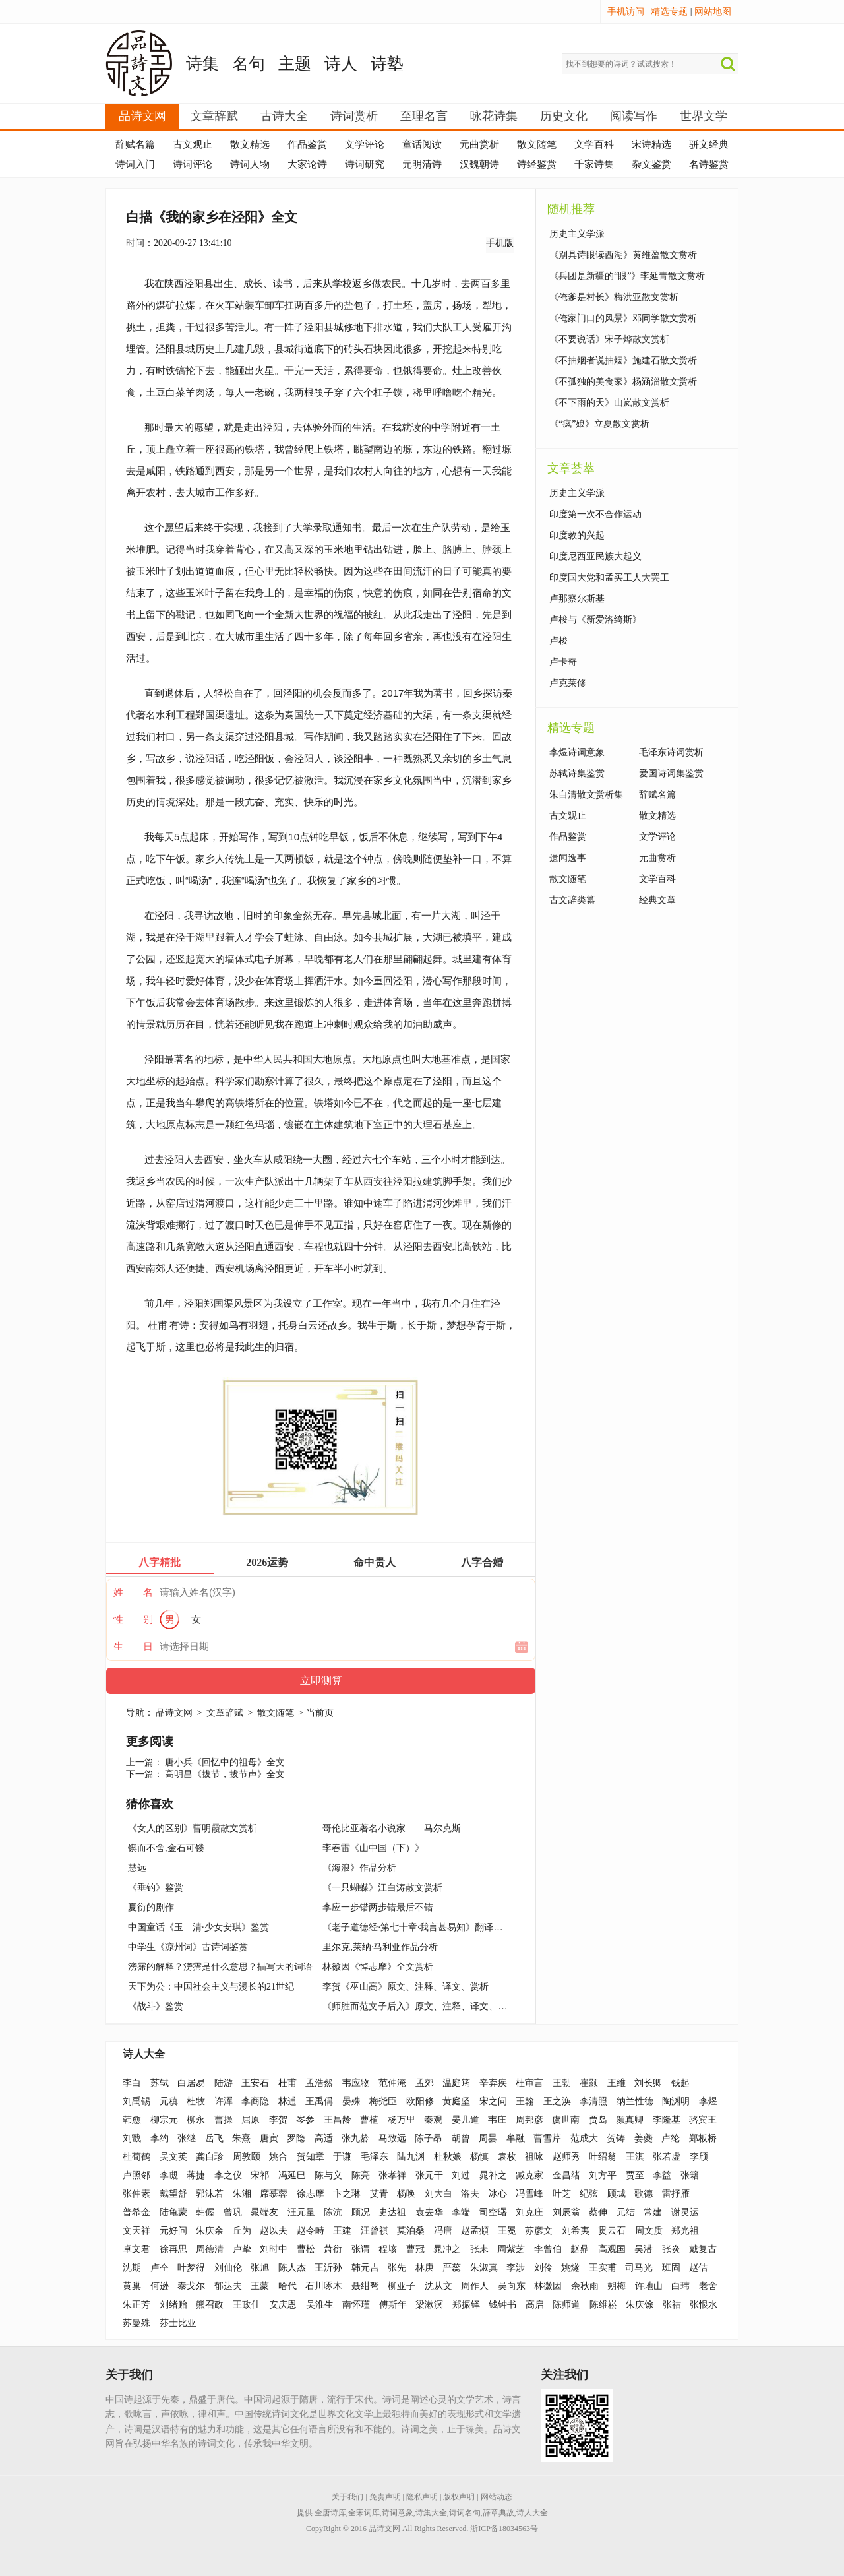 The width and height of the screenshot is (844, 2576). I want to click on 普希金, so click(136, 2212).